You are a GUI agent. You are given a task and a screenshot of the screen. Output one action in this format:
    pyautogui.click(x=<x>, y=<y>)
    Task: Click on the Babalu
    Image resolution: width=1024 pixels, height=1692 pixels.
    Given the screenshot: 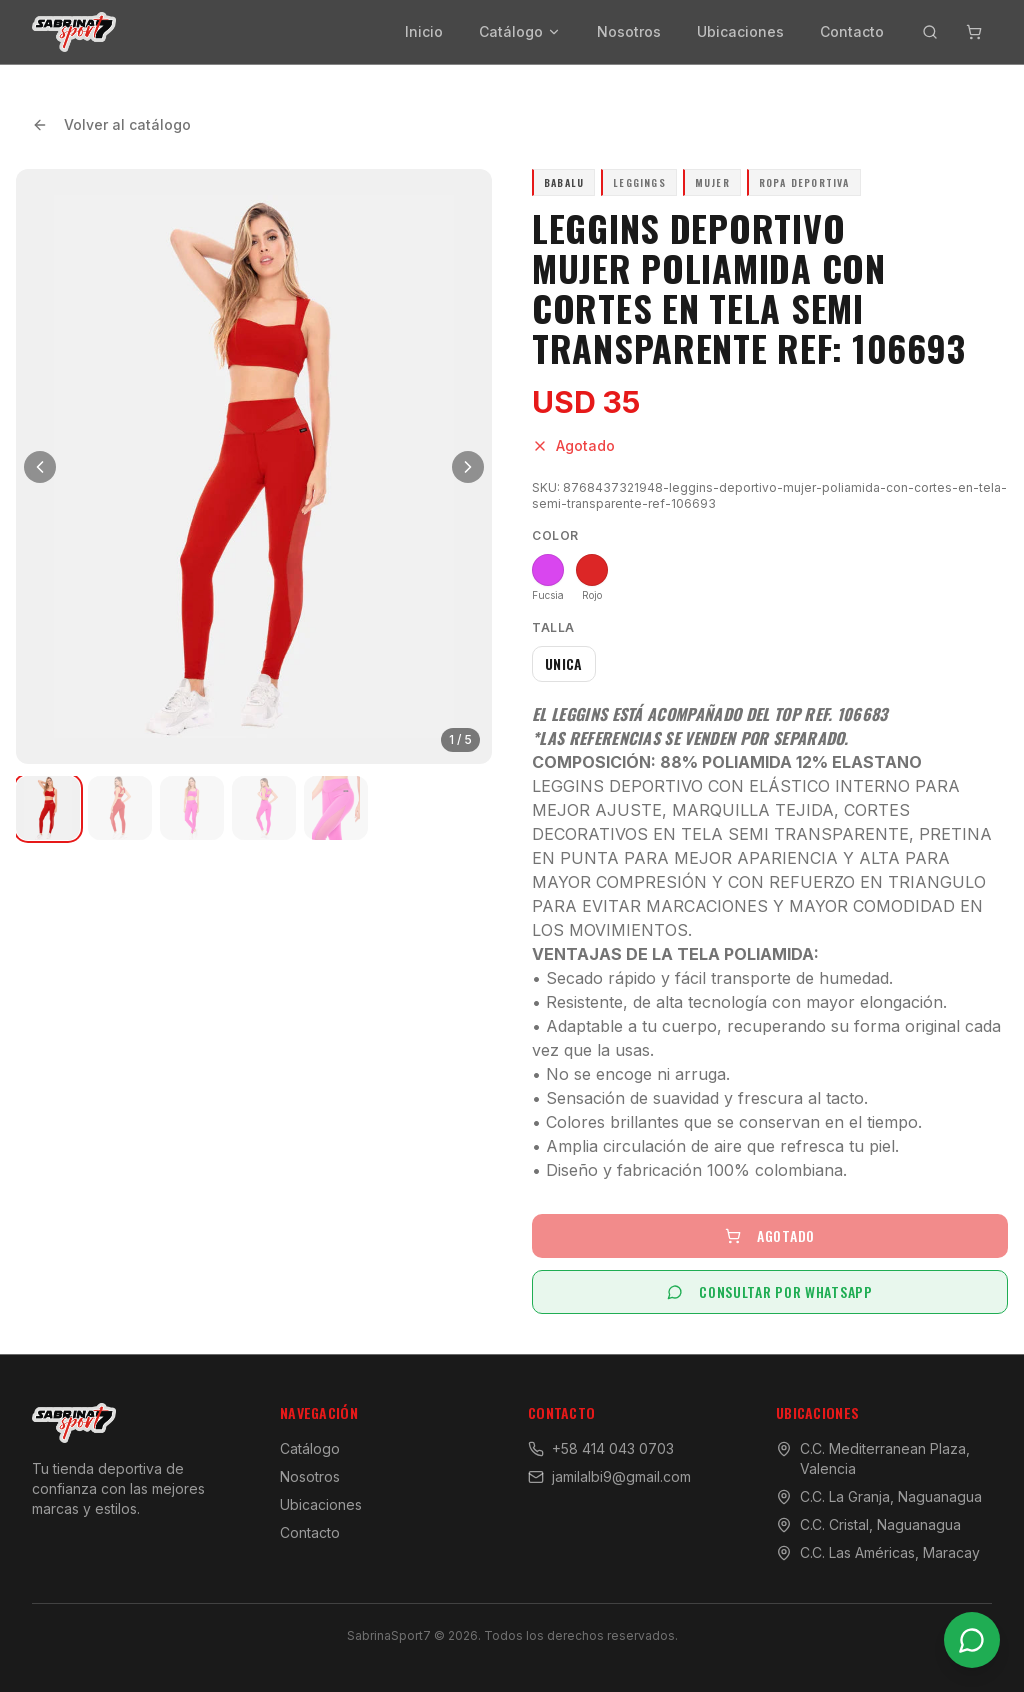 What is the action you would take?
    pyautogui.click(x=564, y=182)
    